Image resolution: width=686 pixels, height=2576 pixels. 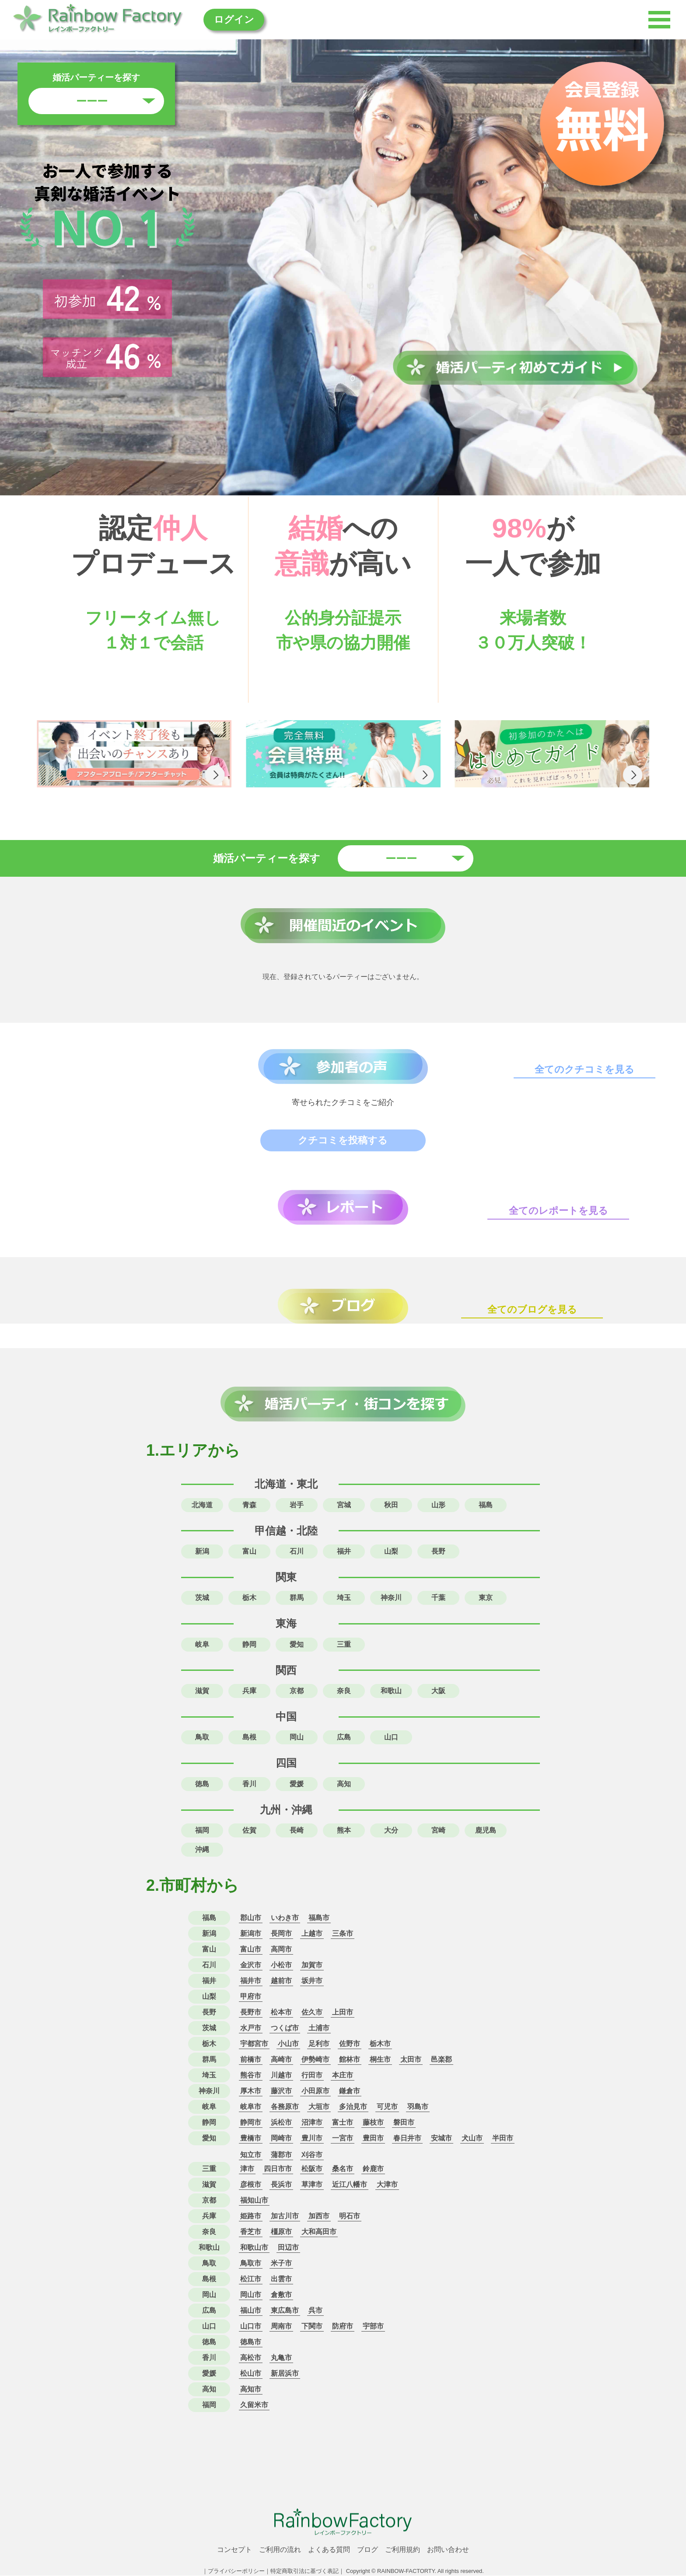 I want to click on 土浦市, so click(x=318, y=2028).